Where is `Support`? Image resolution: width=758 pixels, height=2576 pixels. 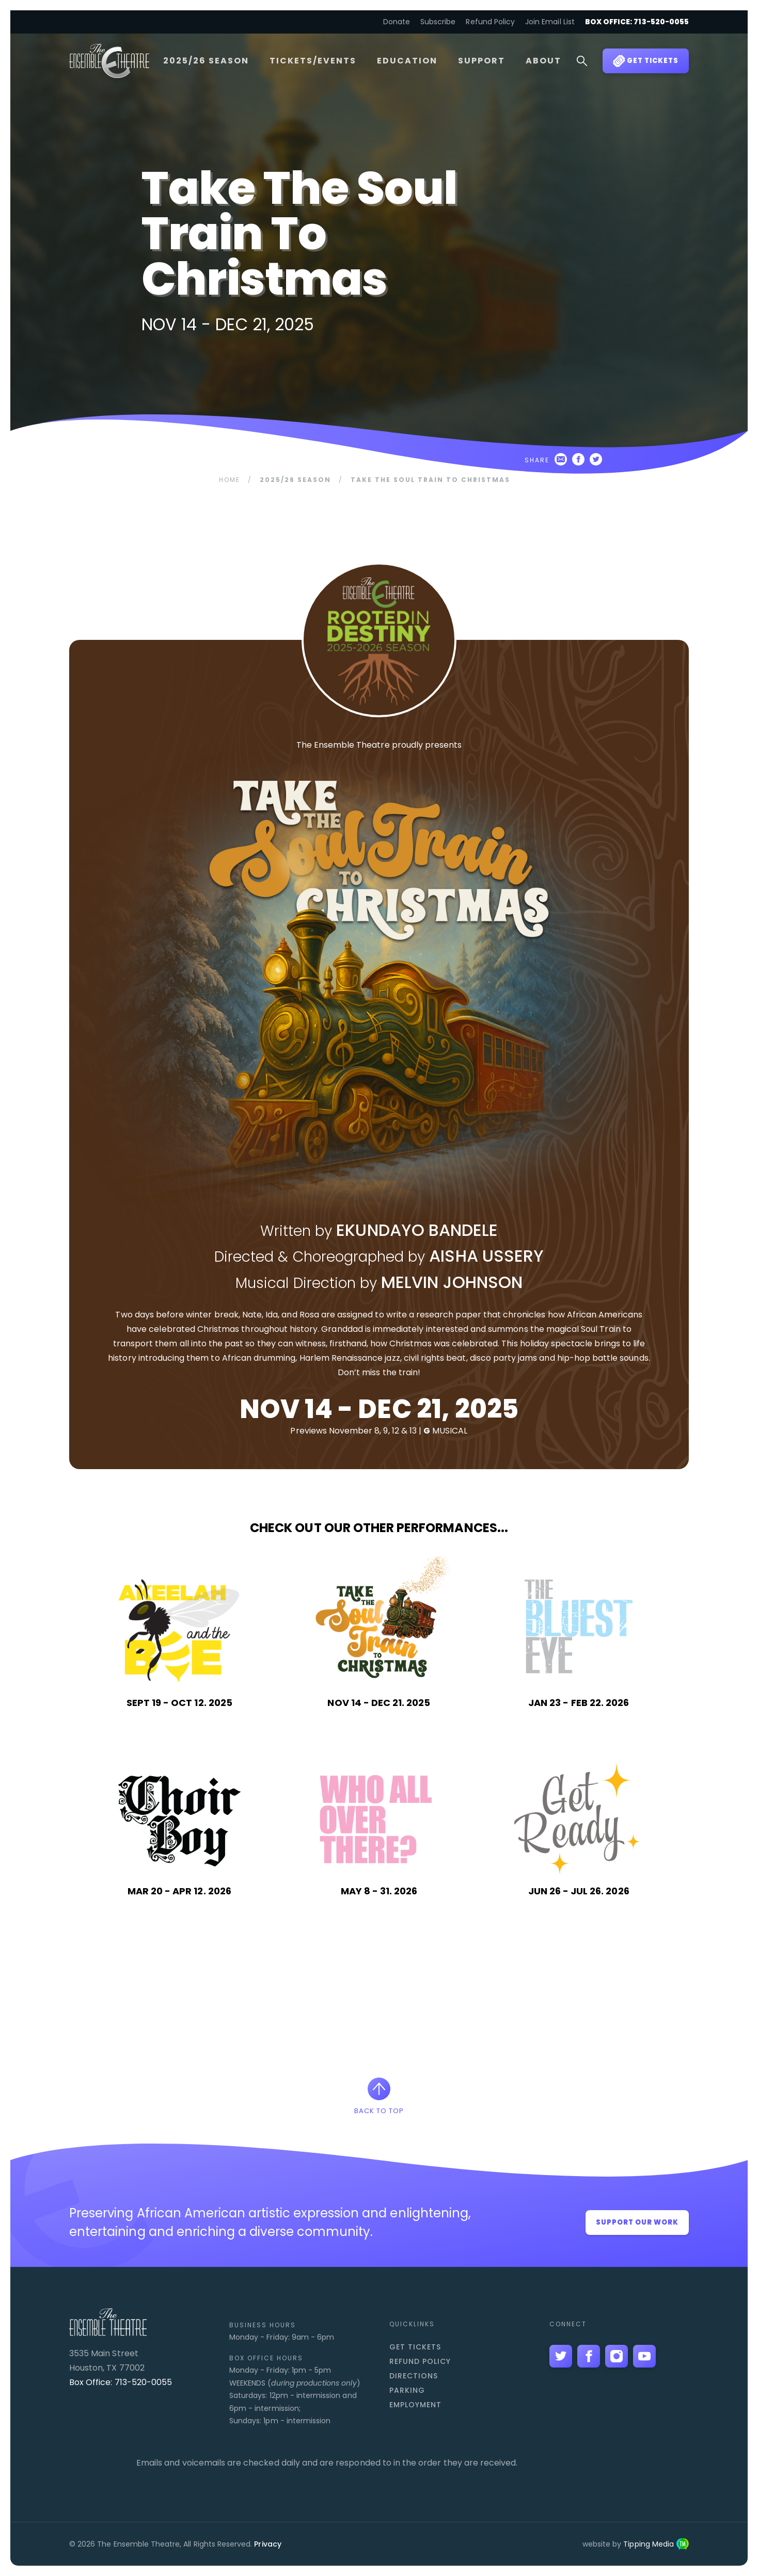
Support is located at coordinates (481, 61).